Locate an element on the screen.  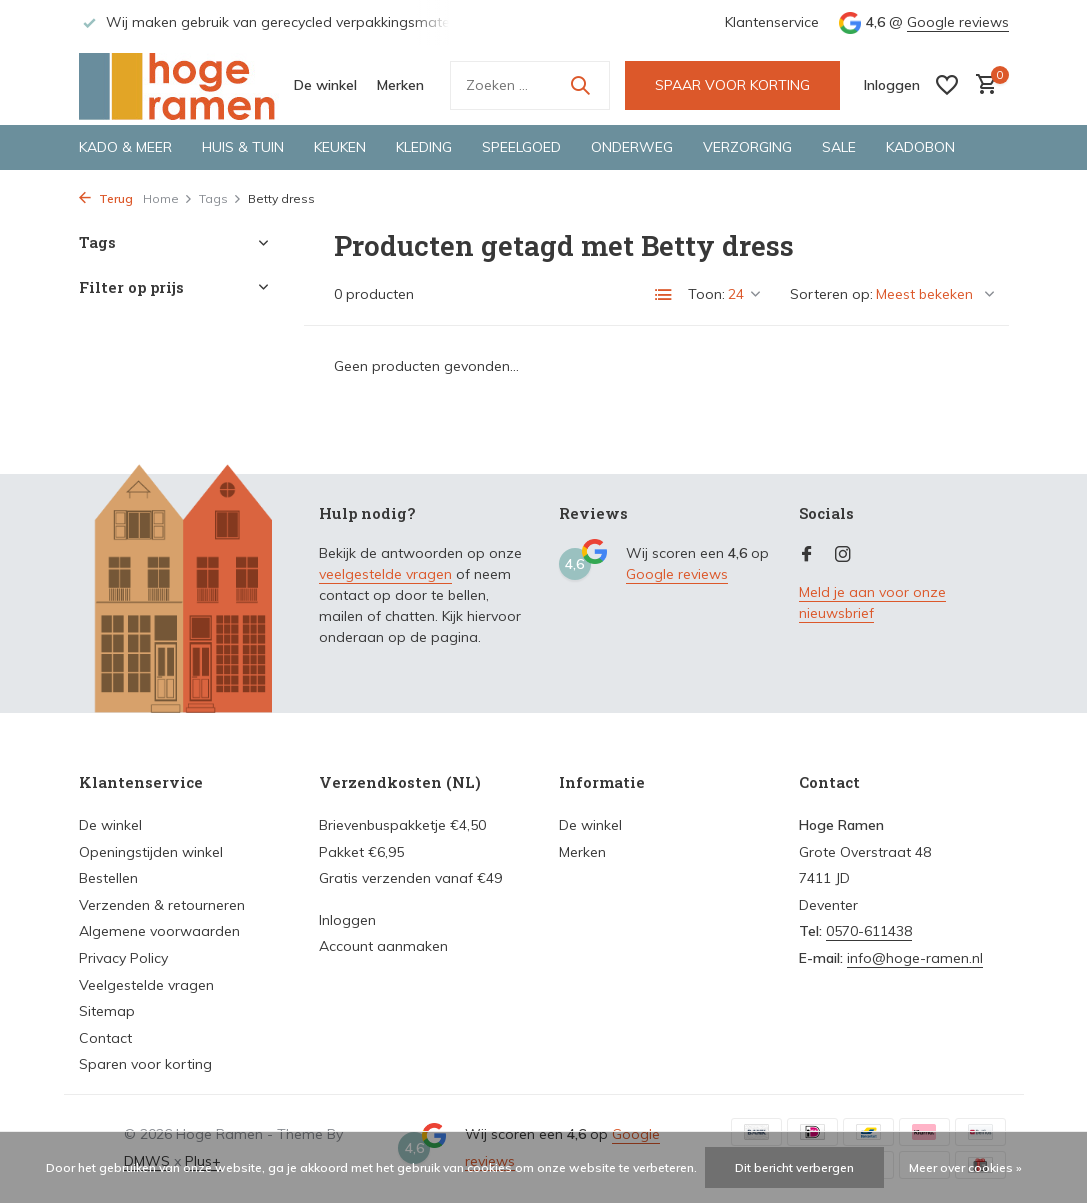
Meld je aan voor onze nieuwsbrief is located at coordinates (872, 602).